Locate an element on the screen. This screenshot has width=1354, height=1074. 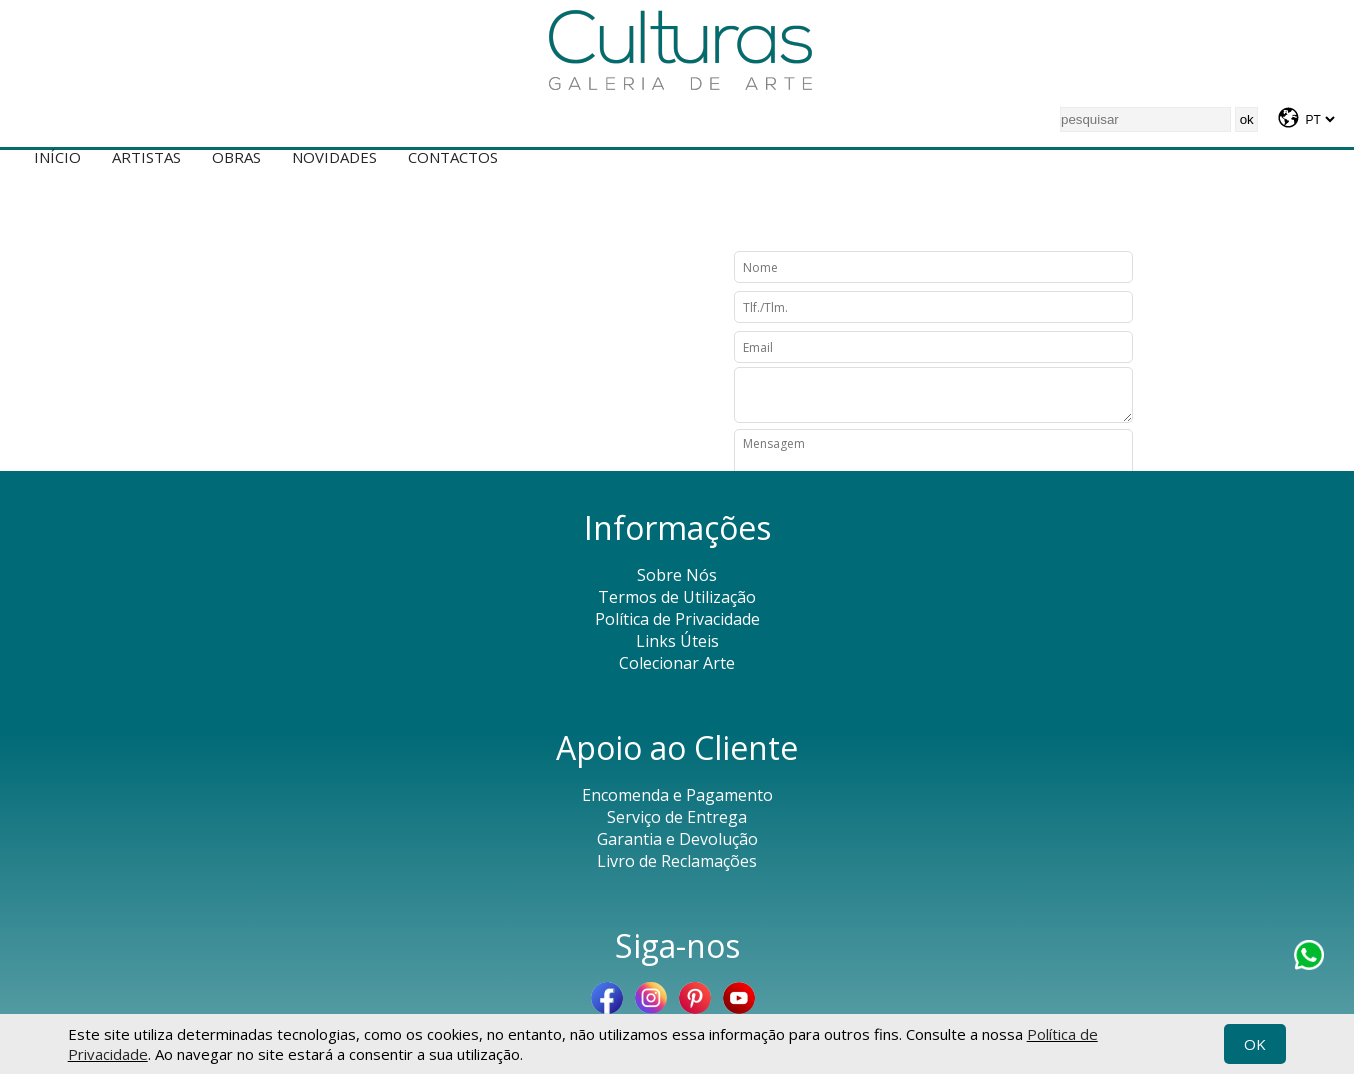
Novidades is located at coordinates (334, 157).